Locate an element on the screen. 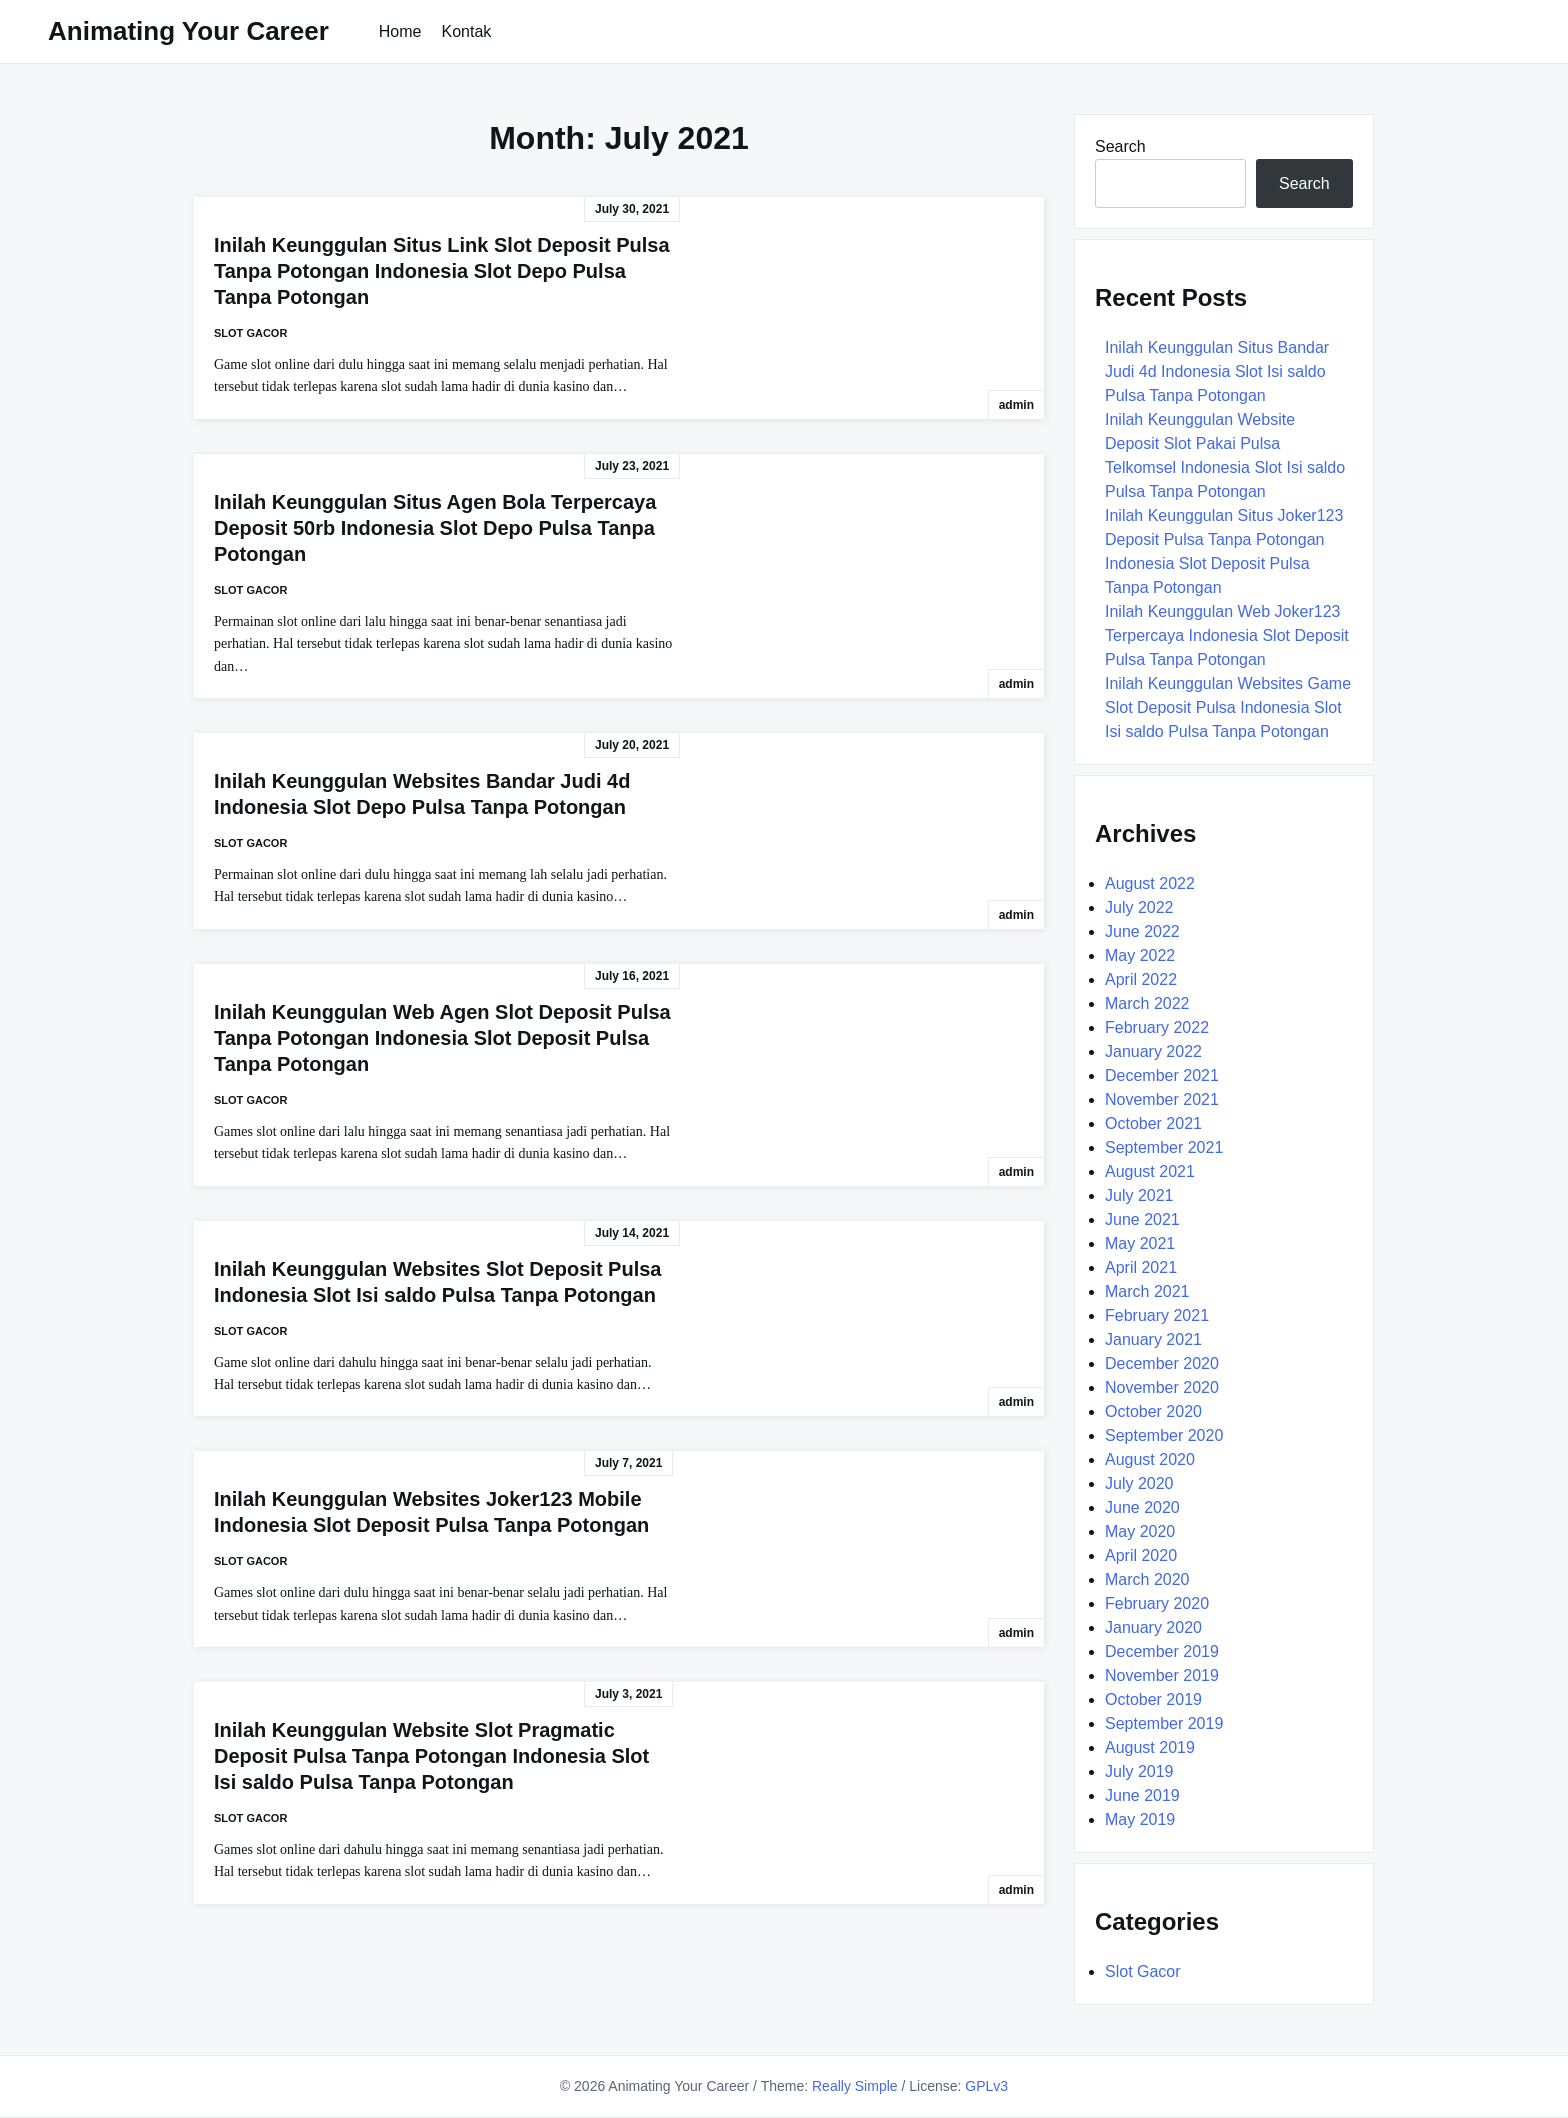  July 2019 is located at coordinates (1139, 1771).